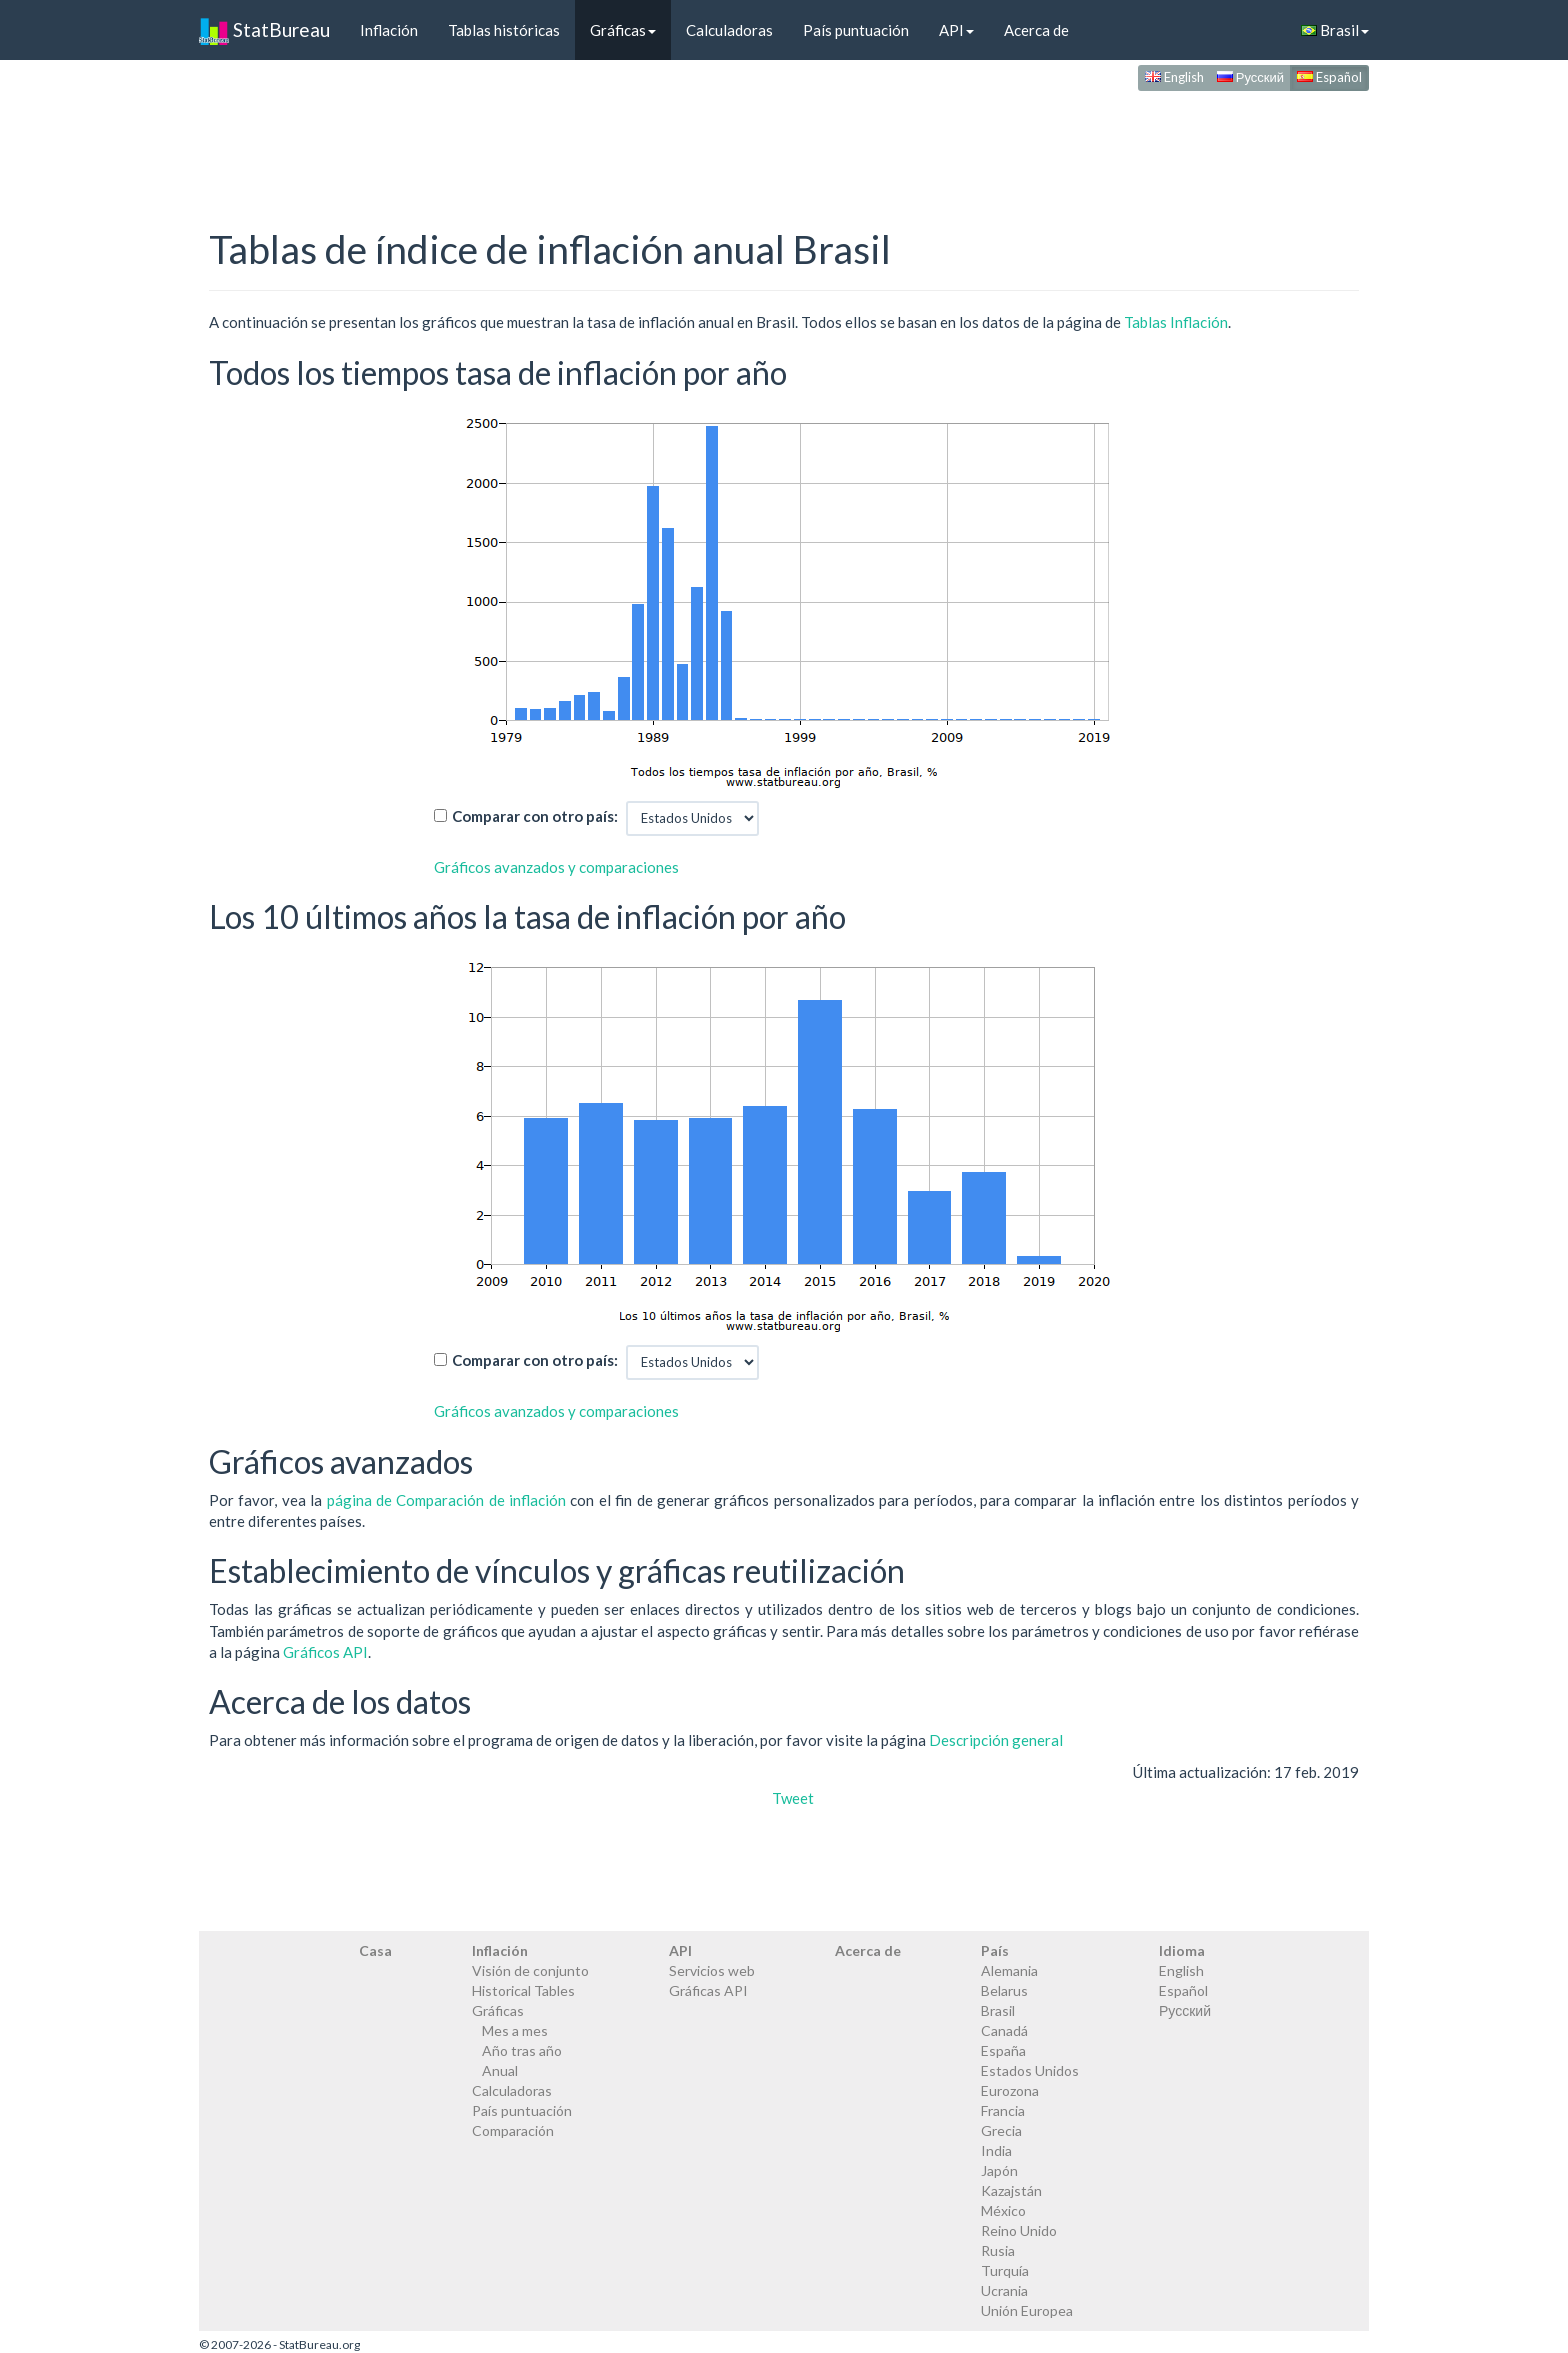  What do you see at coordinates (523, 1990) in the screenshot?
I see `Historical Tables` at bounding box center [523, 1990].